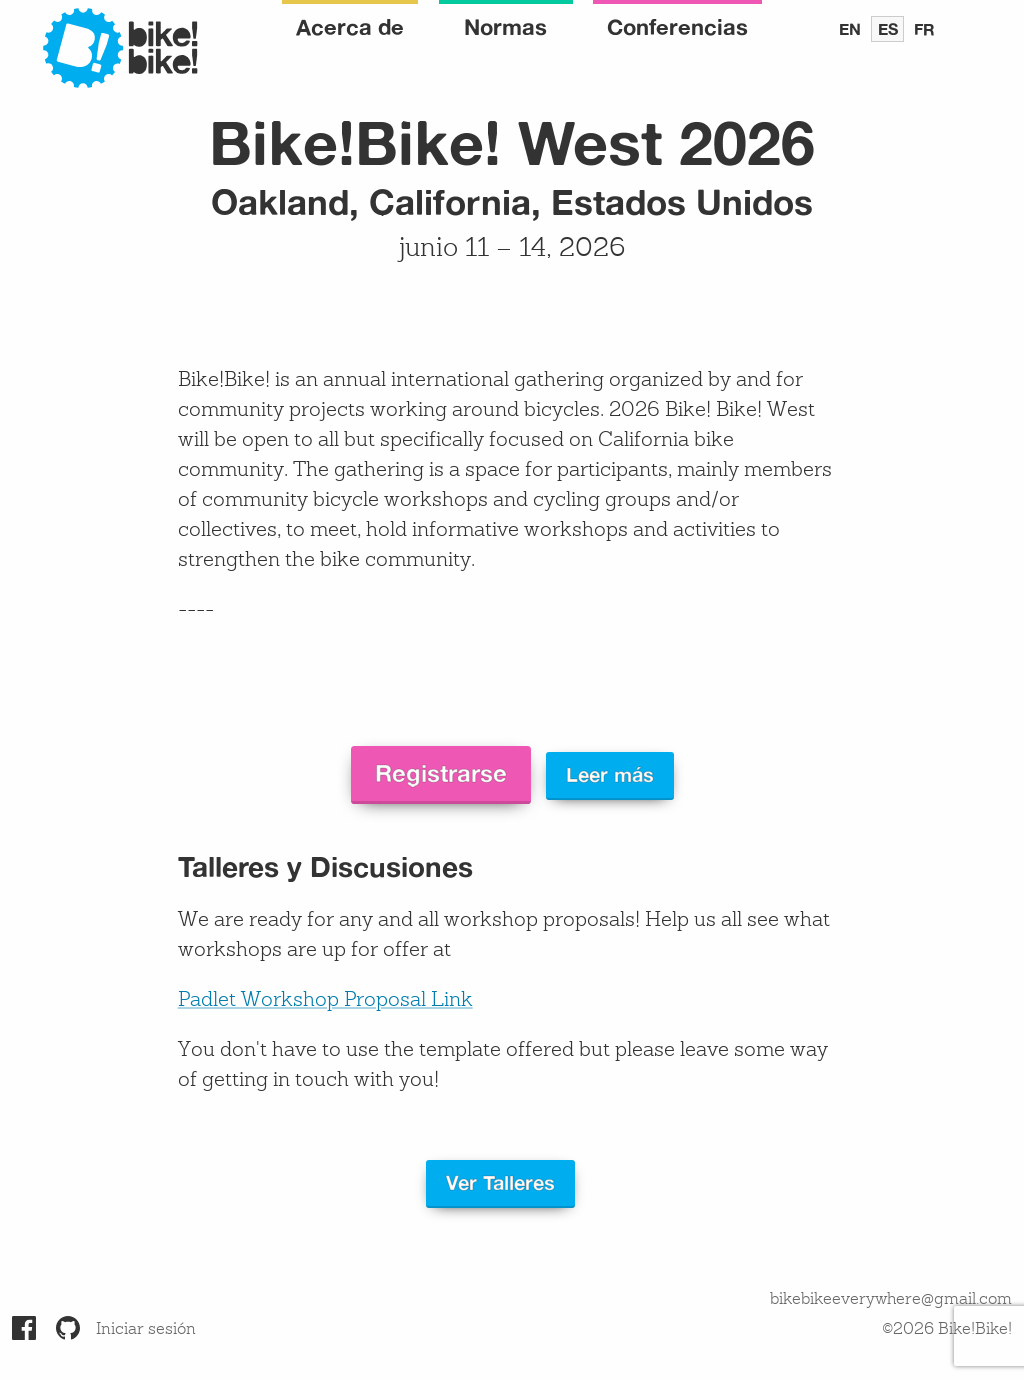  What do you see at coordinates (146, 1330) in the screenshot?
I see `Iniciar sesión` at bounding box center [146, 1330].